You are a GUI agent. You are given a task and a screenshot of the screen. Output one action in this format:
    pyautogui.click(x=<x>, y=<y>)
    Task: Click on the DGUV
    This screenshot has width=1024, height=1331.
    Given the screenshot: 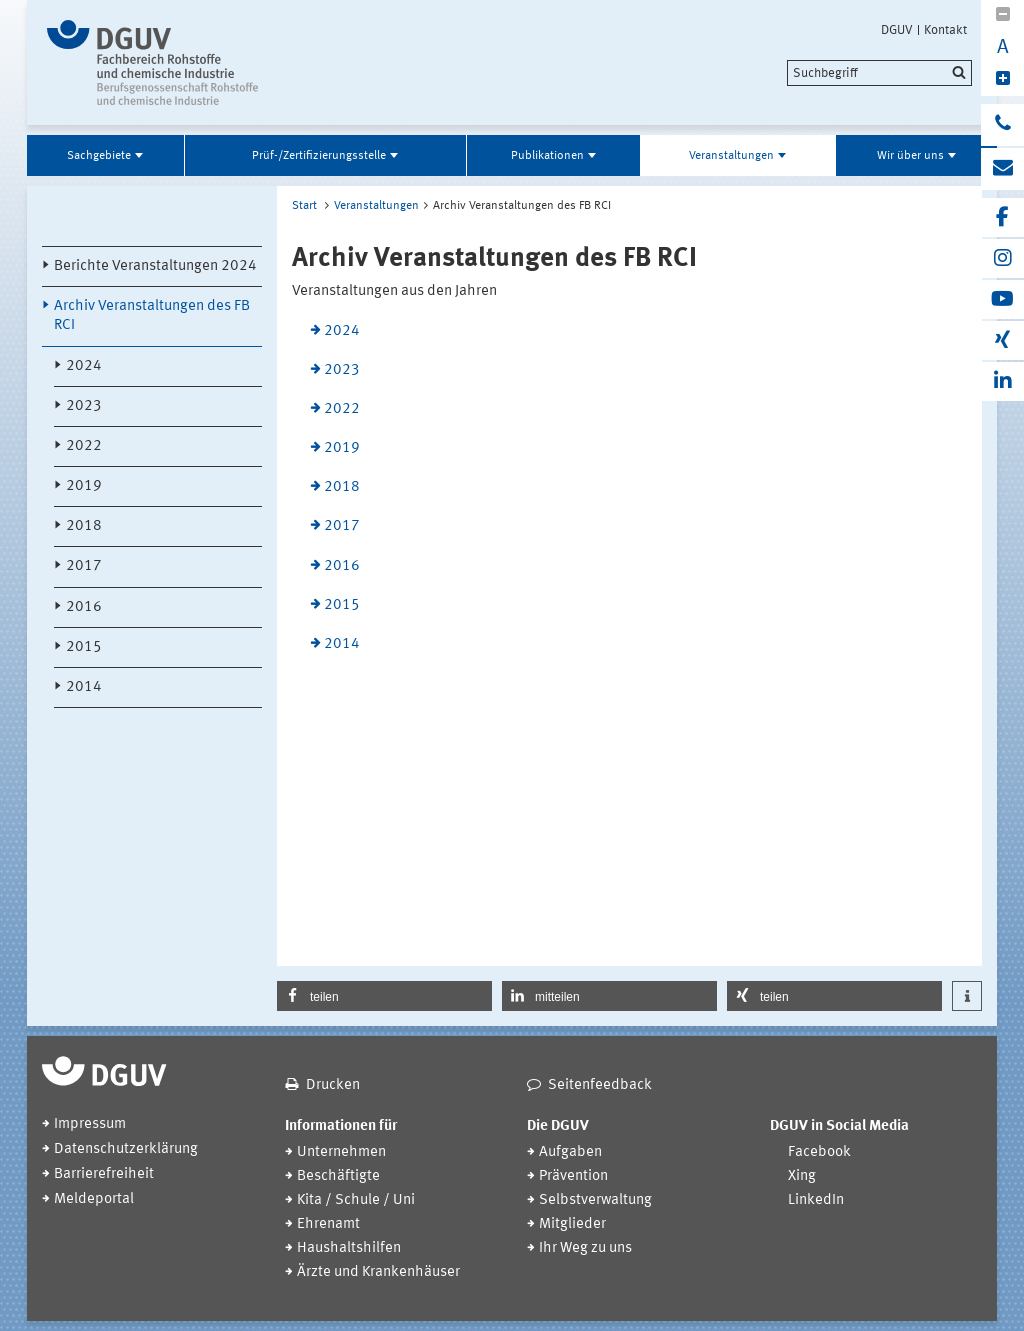 What is the action you would take?
    pyautogui.click(x=897, y=30)
    